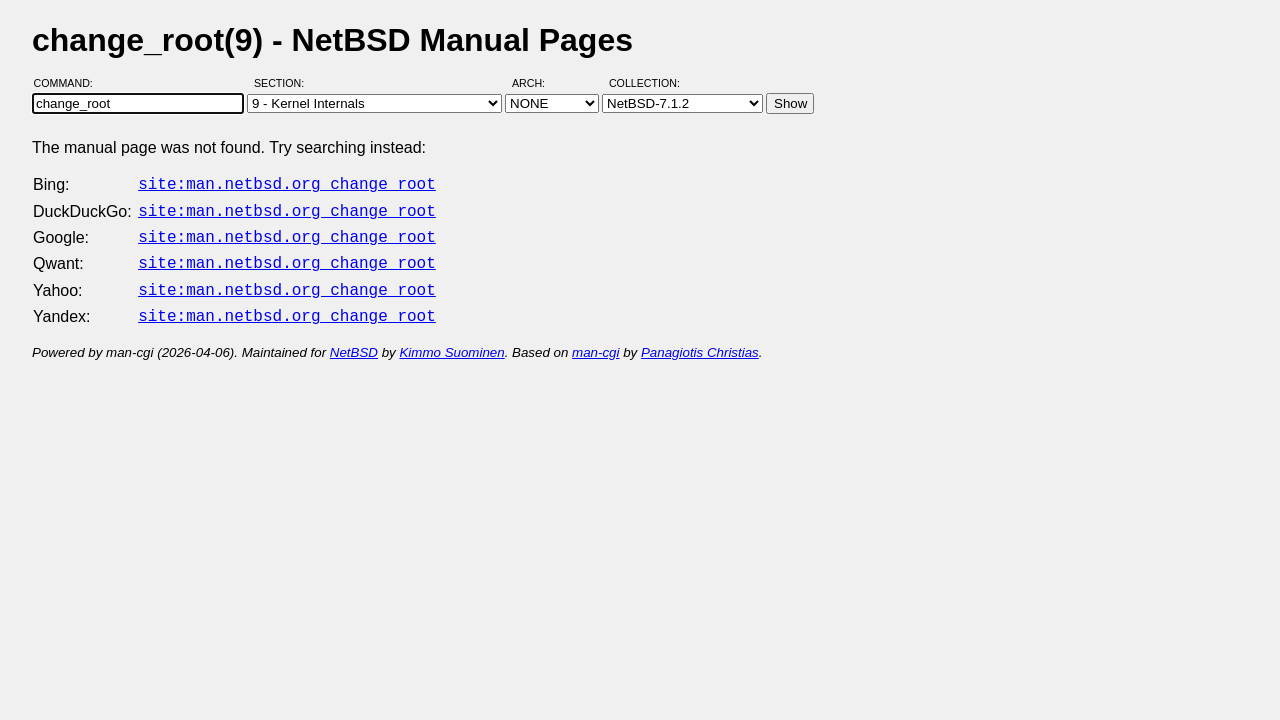  I want to click on Kimmo Suominen, so click(451, 340).